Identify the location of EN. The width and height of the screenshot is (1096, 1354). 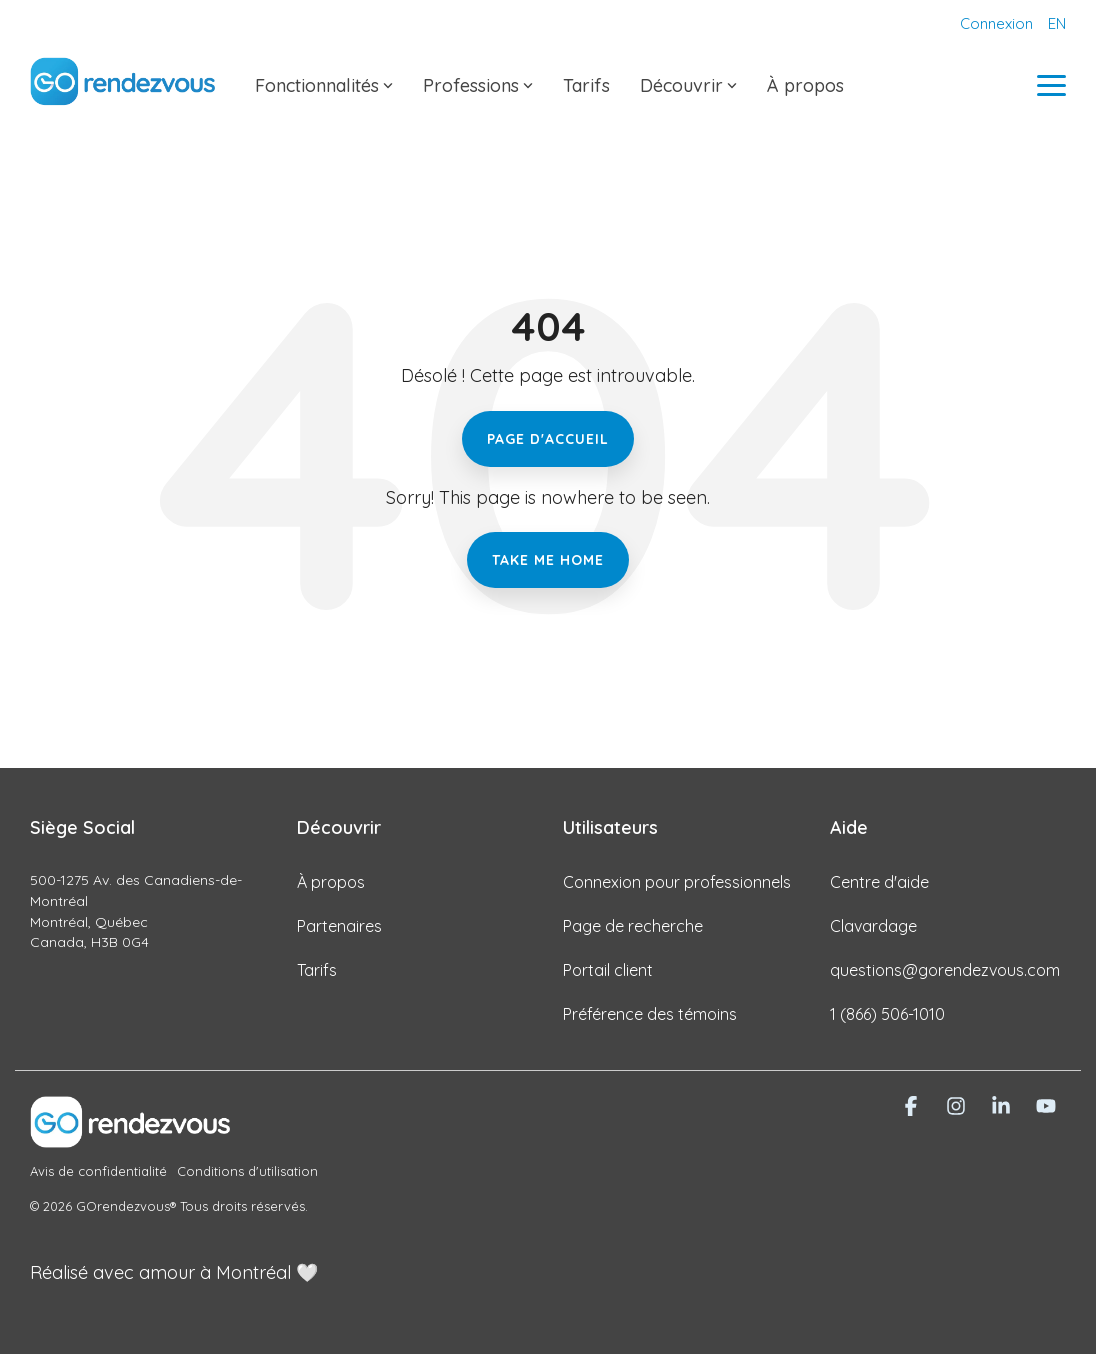
(1057, 23).